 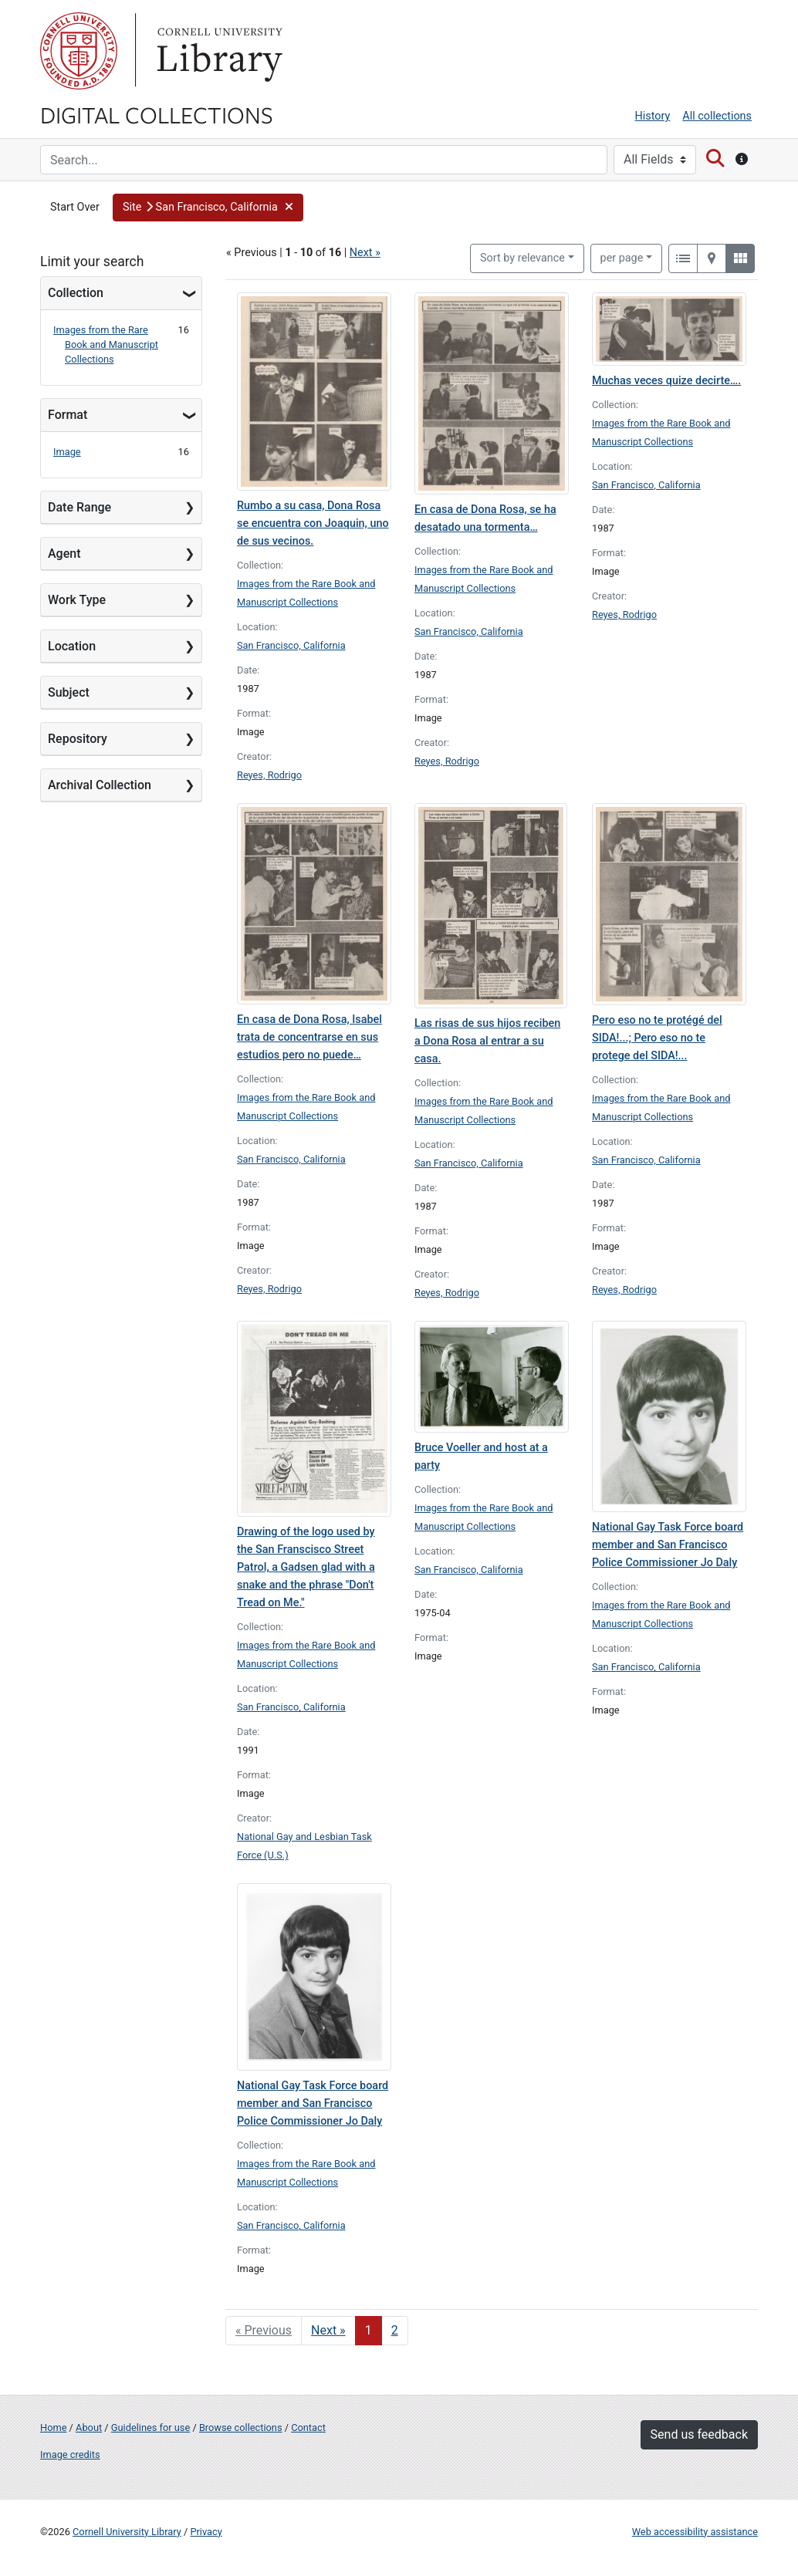 What do you see at coordinates (67, 451) in the screenshot?
I see `Image` at bounding box center [67, 451].